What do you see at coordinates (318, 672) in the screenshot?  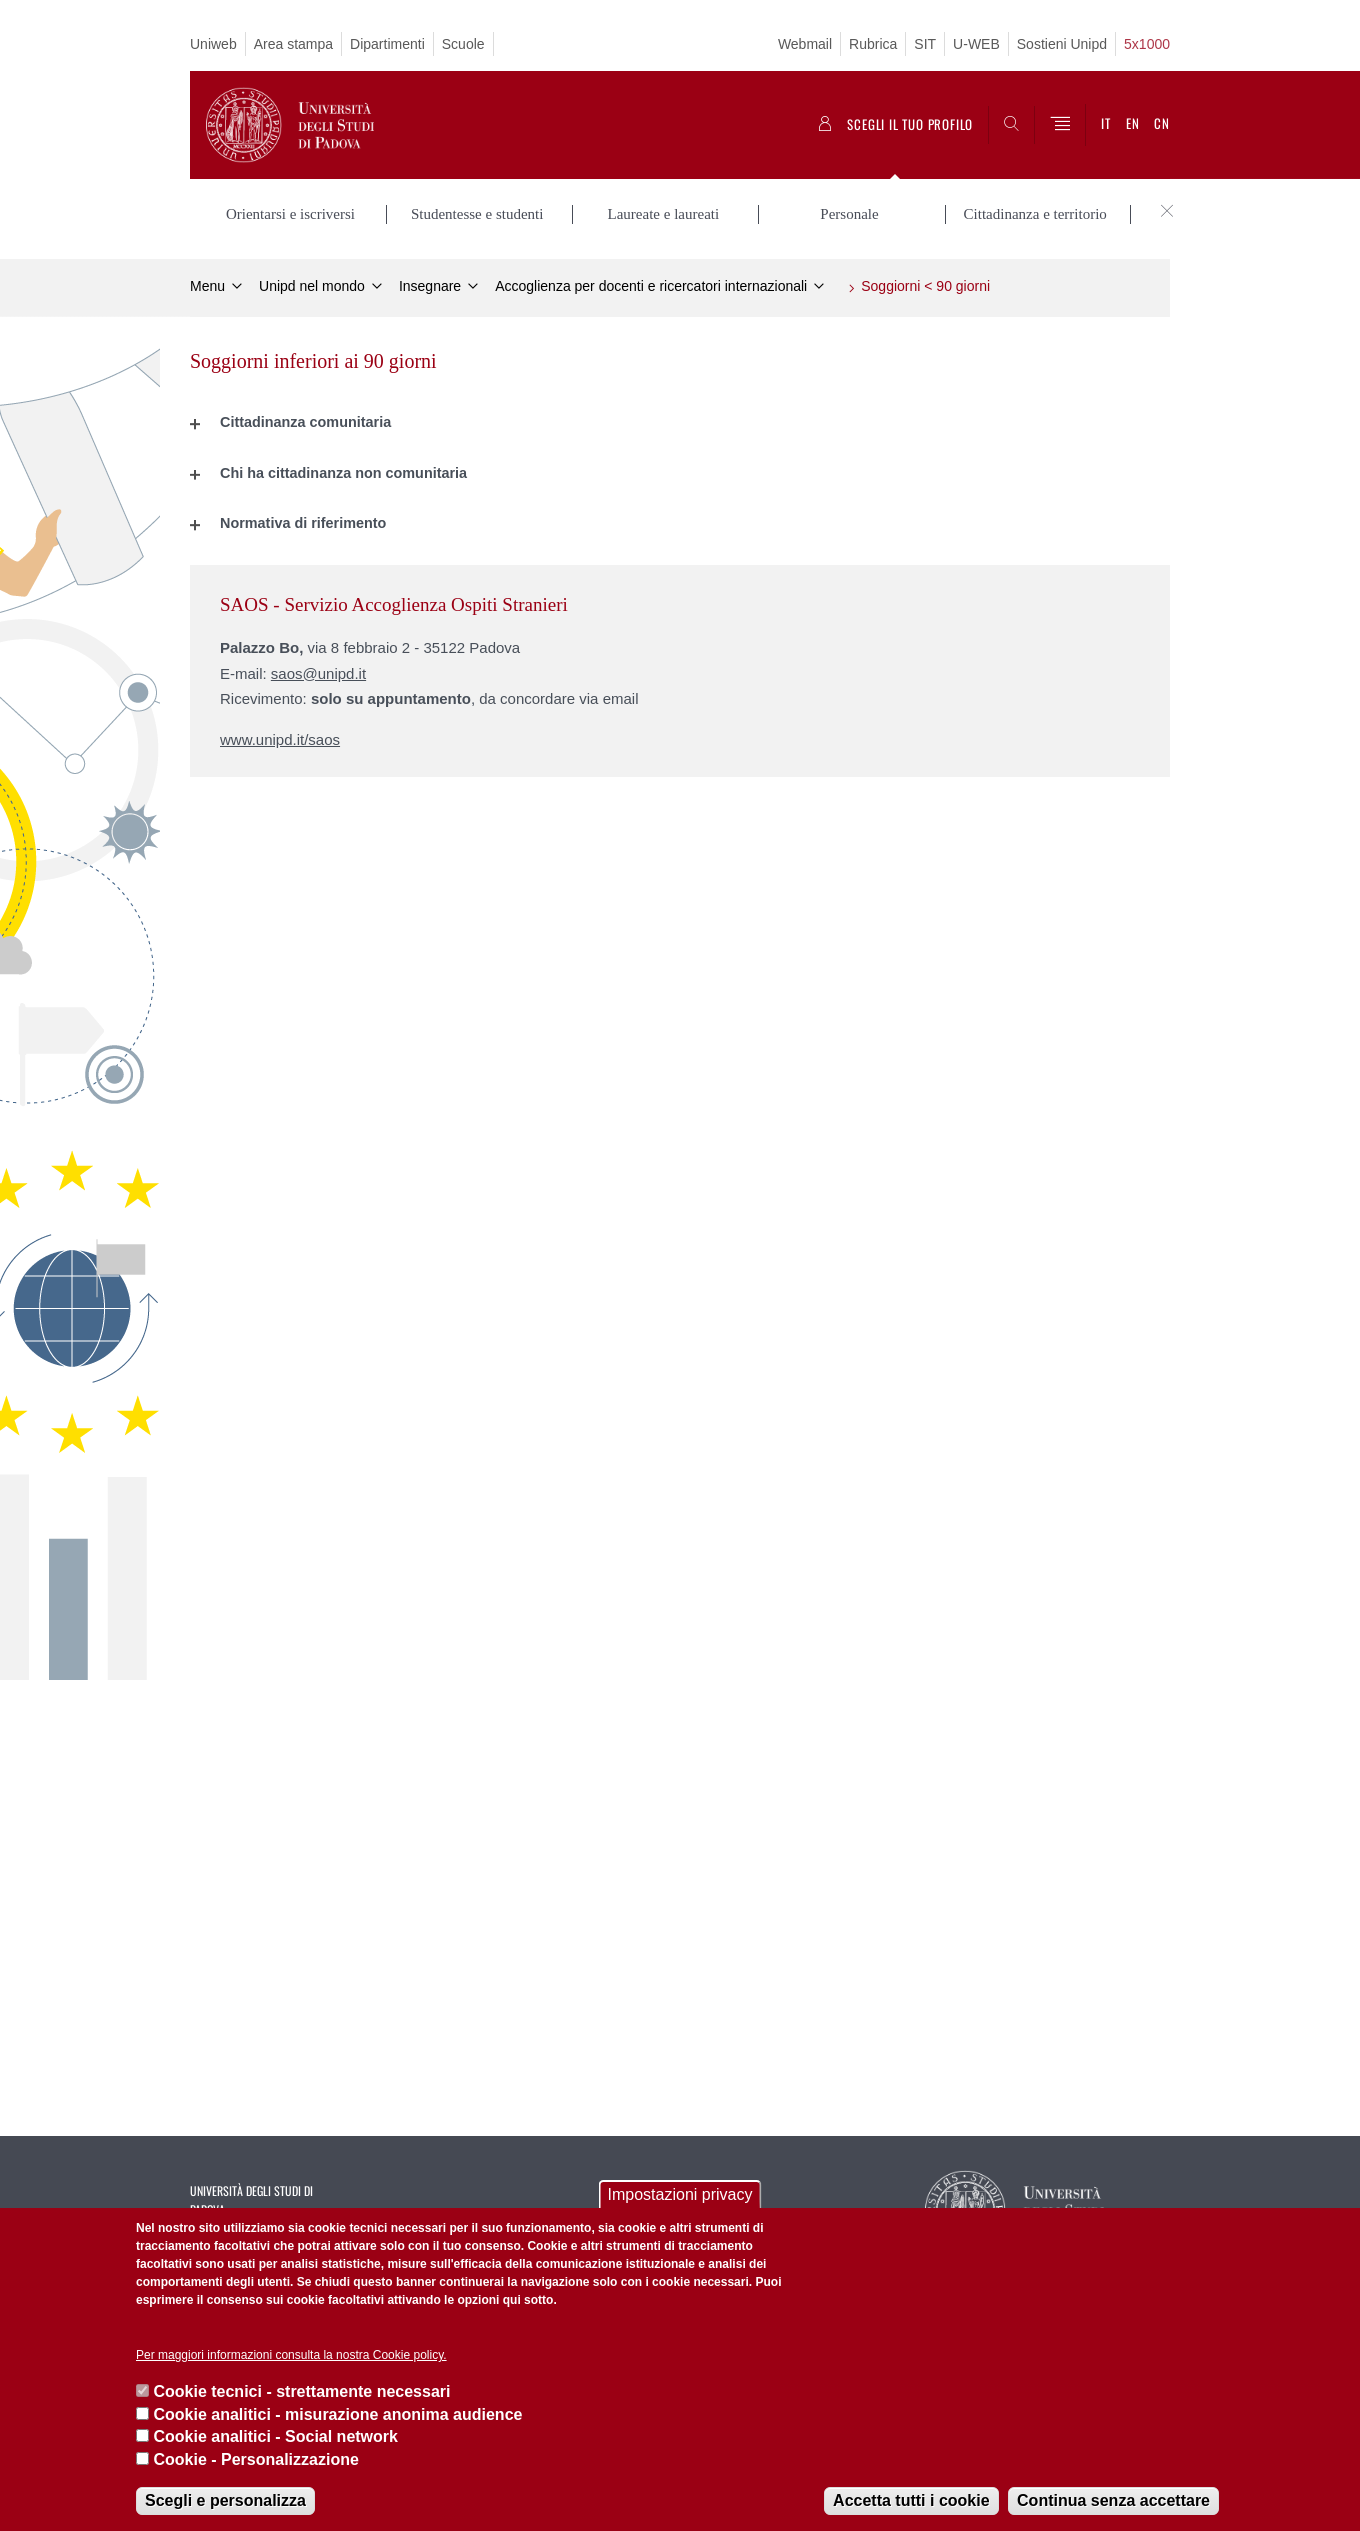 I see `saos@unipd.it` at bounding box center [318, 672].